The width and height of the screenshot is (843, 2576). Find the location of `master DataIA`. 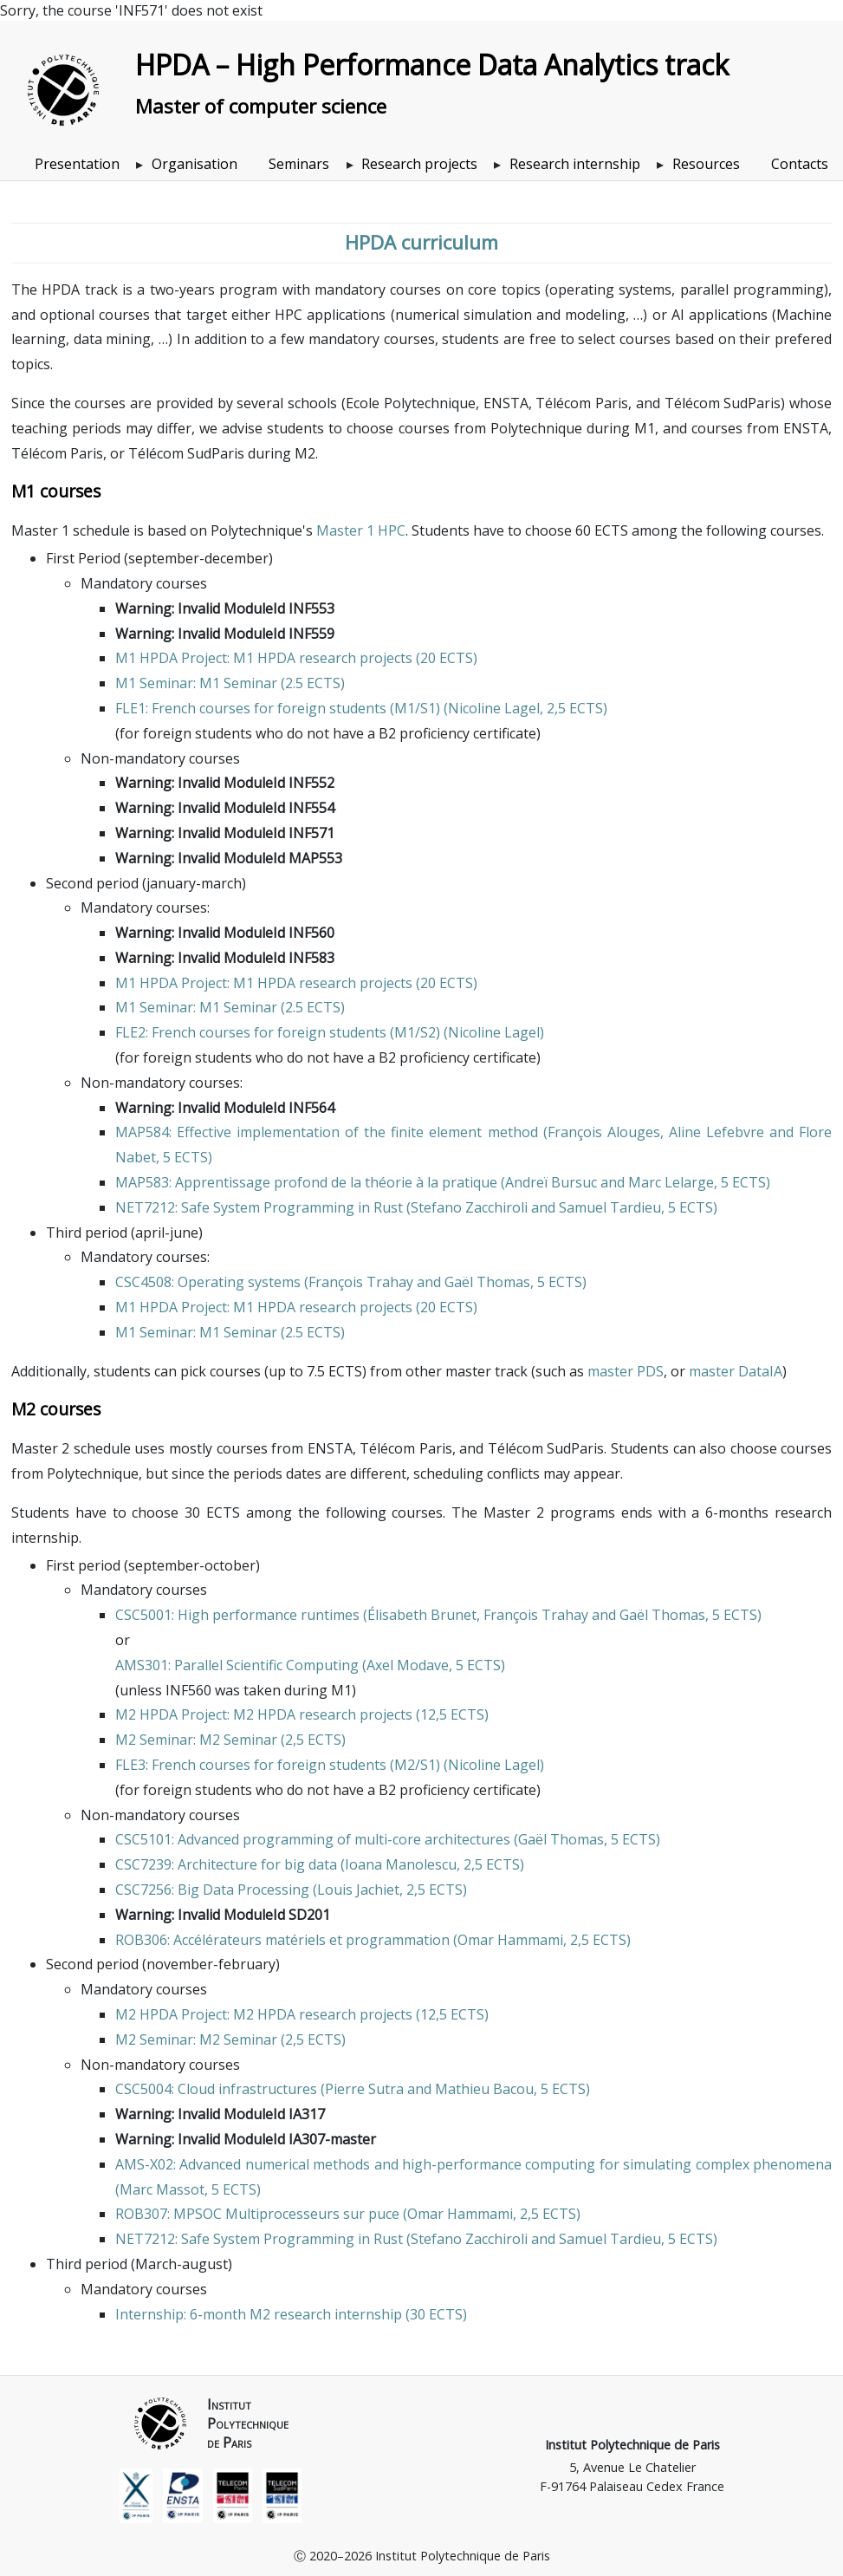

master DataIA is located at coordinates (735, 1371).